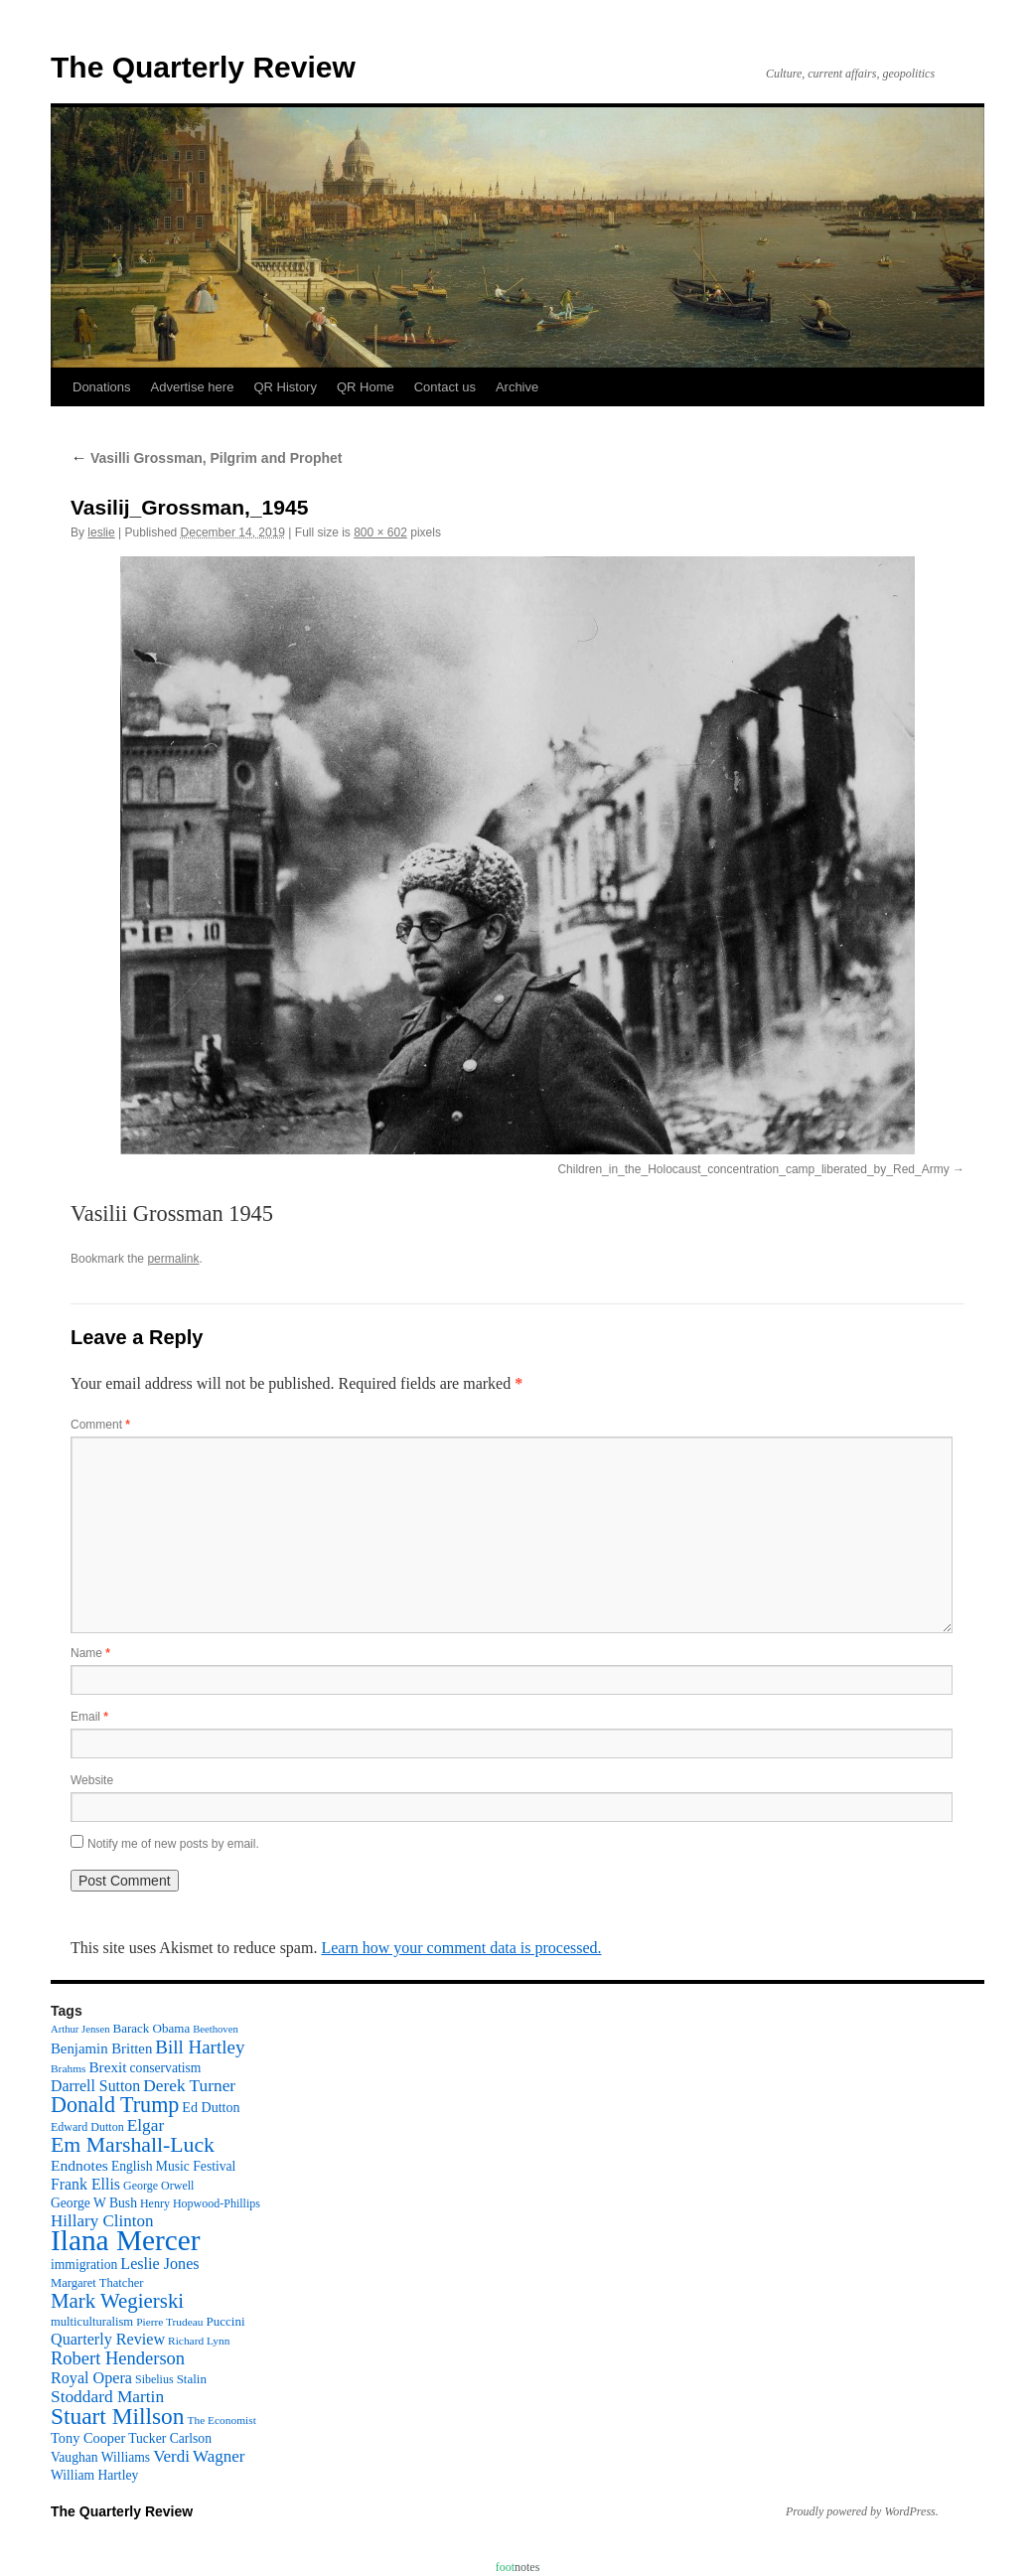 The height and width of the screenshot is (2576, 1035). What do you see at coordinates (154, 2379) in the screenshot?
I see `Sibelius [Sibelius (10 items)]` at bounding box center [154, 2379].